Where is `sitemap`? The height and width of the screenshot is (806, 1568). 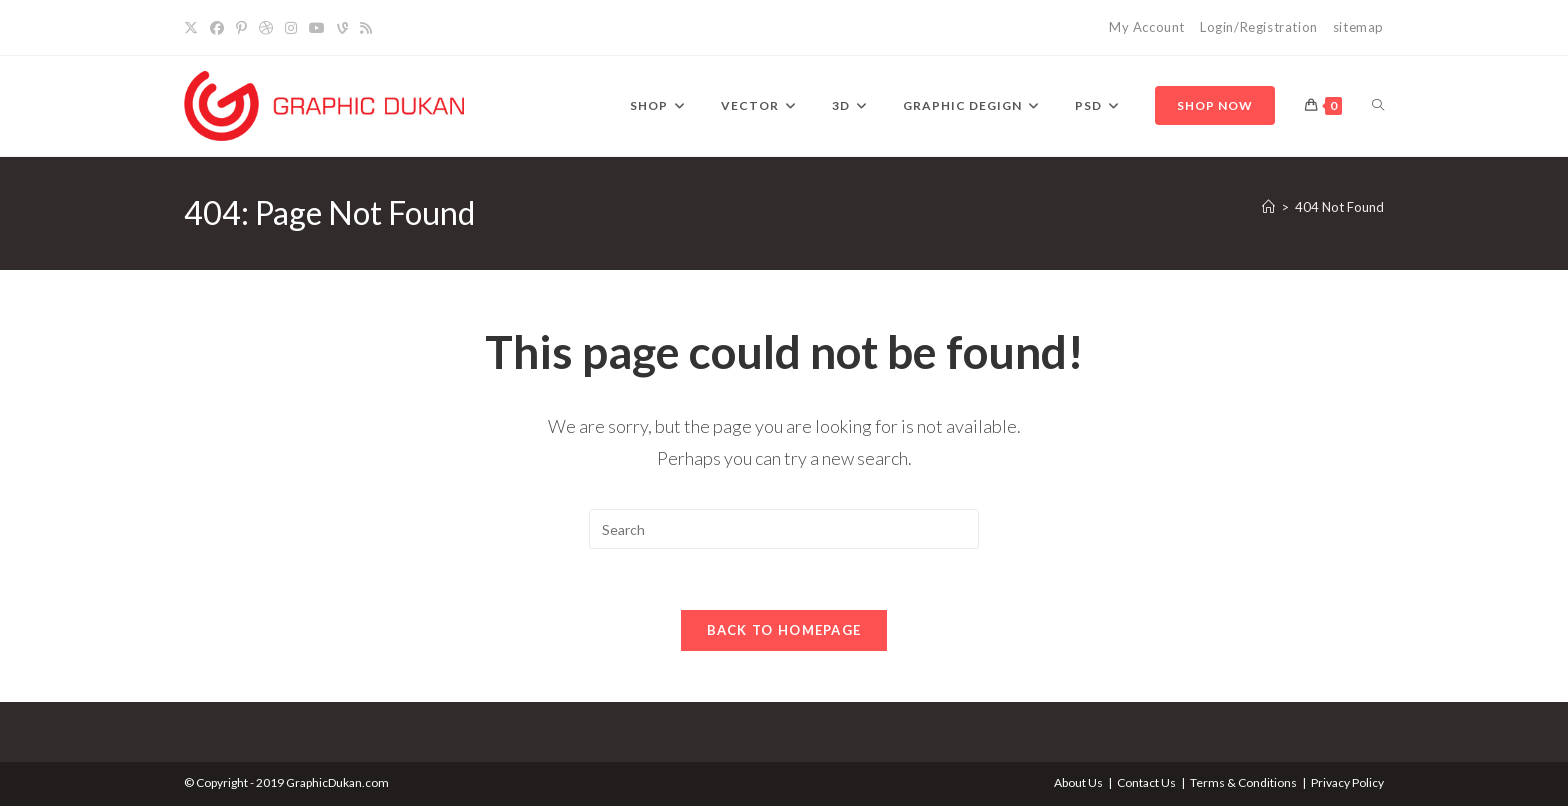 sitemap is located at coordinates (1358, 27).